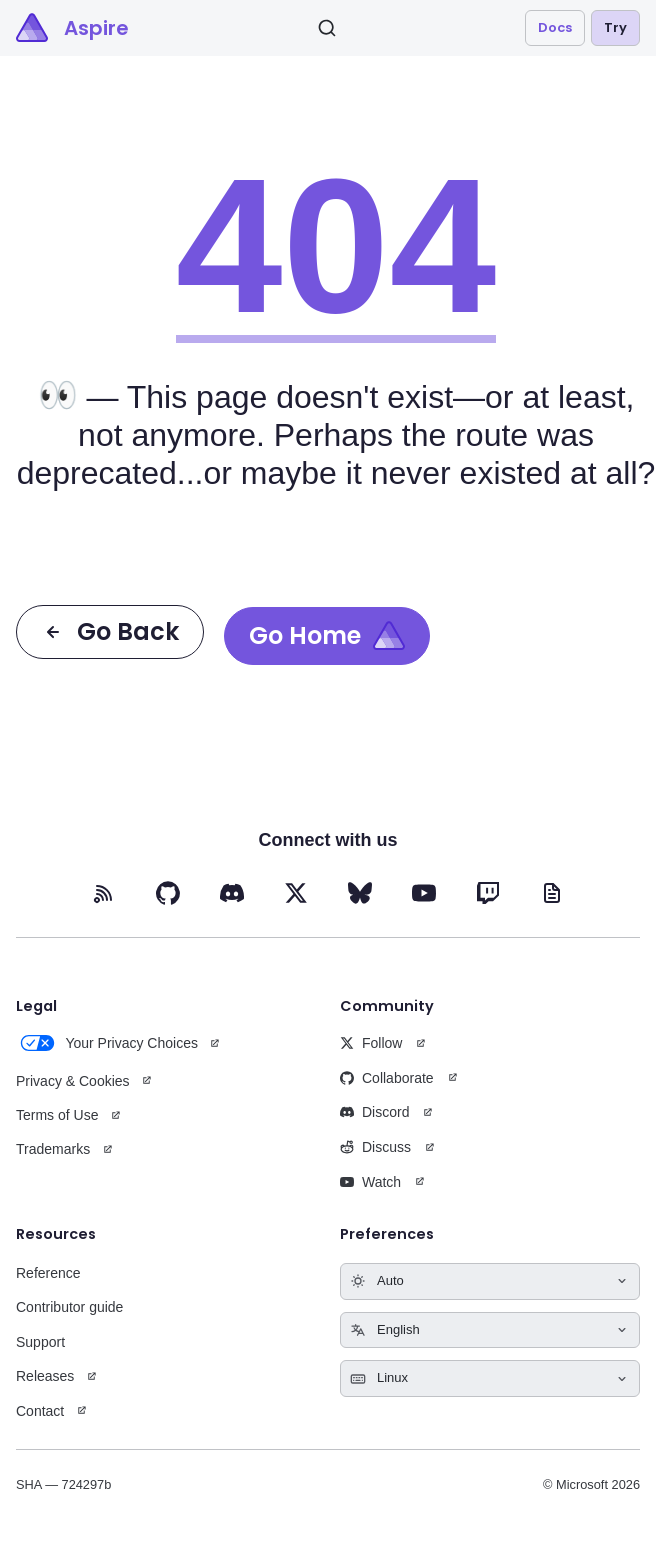 Image resolution: width=656 pixels, height=1556 pixels. Describe the element at coordinates (490, 1281) in the screenshot. I see `[Select theme]` at that location.